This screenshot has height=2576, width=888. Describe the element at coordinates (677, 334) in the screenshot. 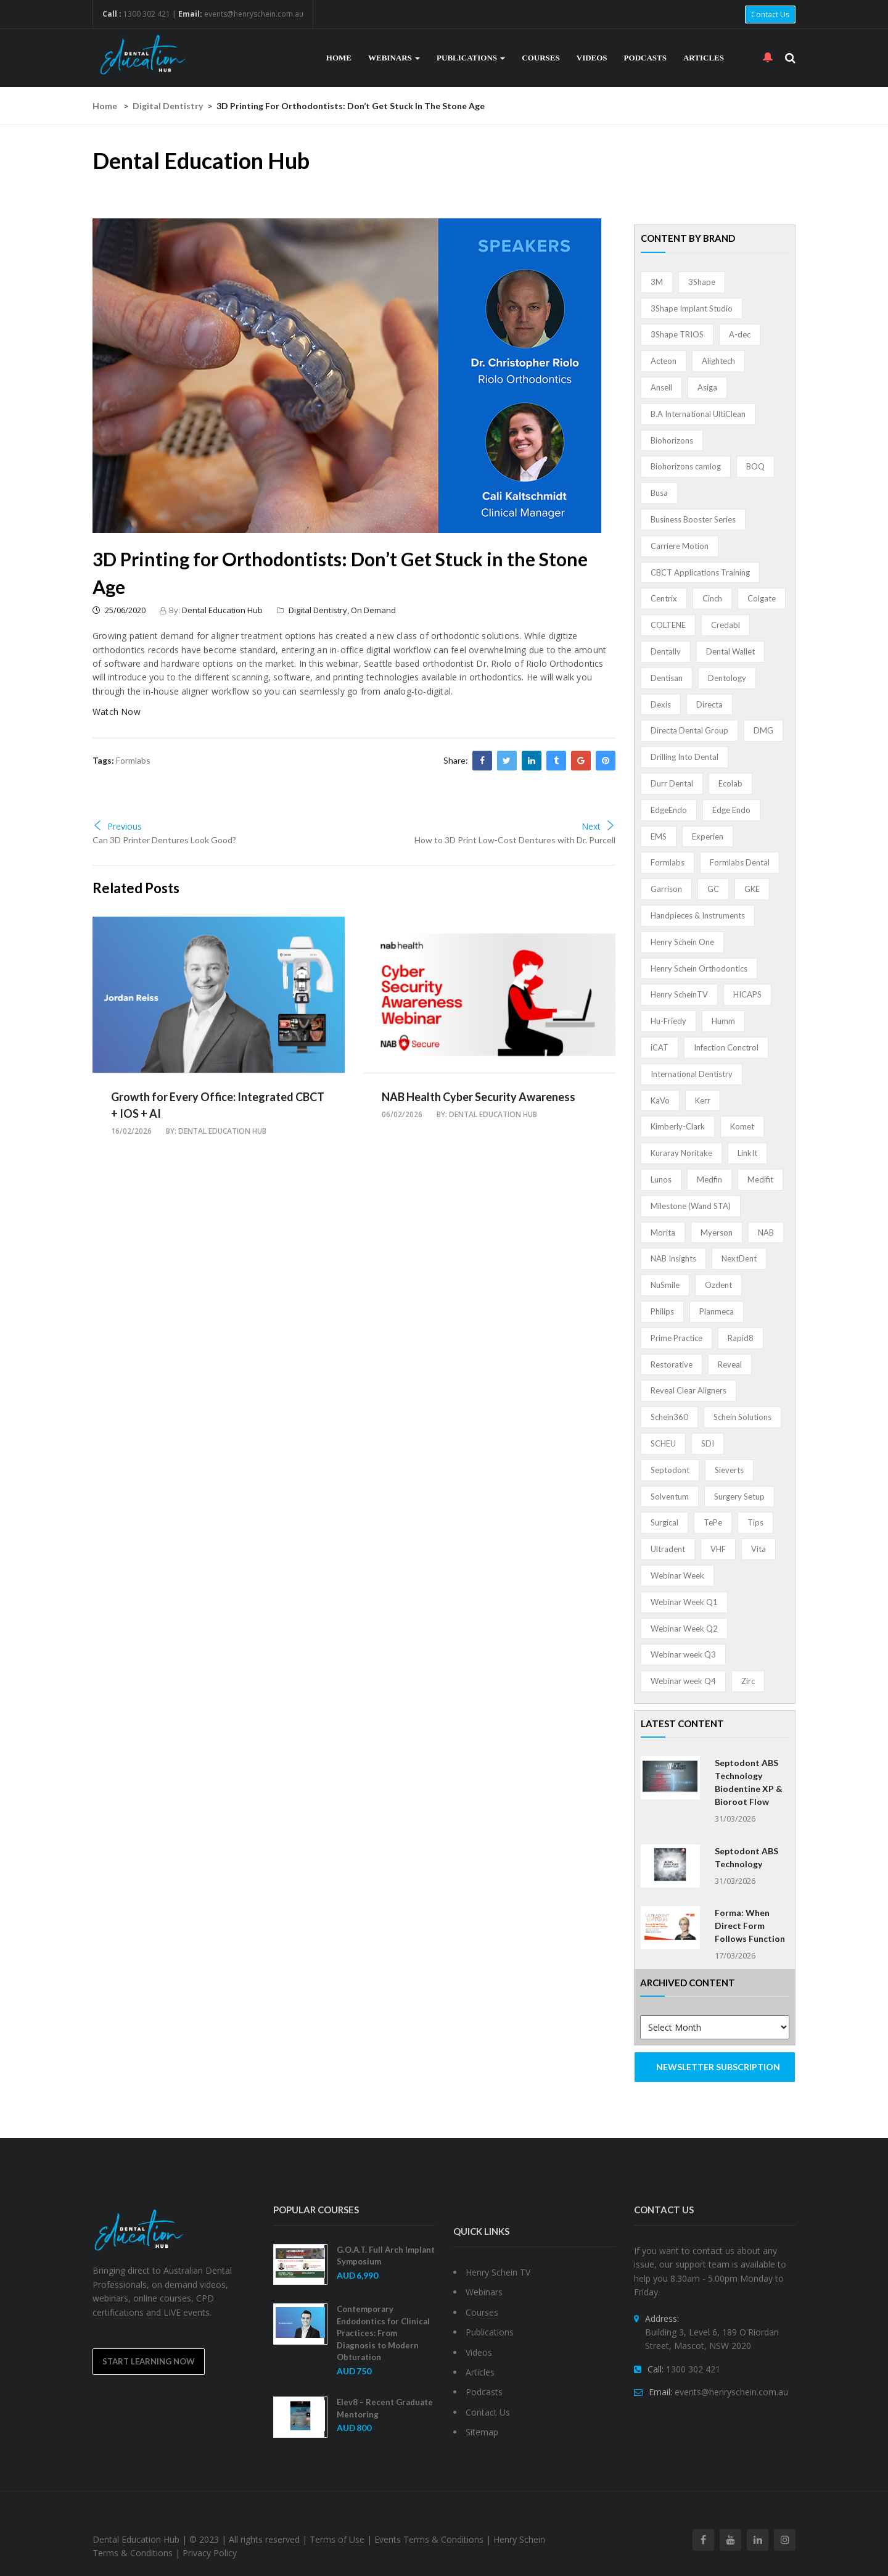

I see `3Shape TRIOS [3Shape TRIOS (3 items)]` at that location.